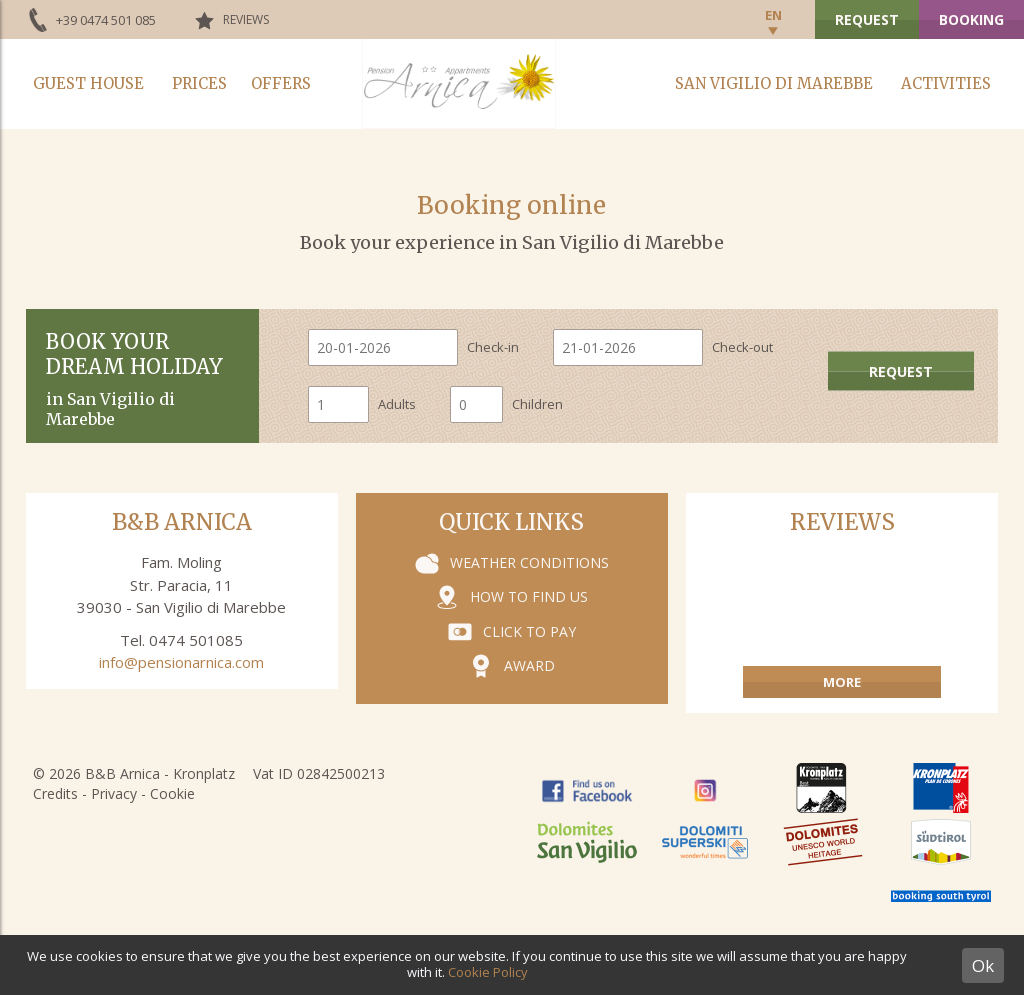  What do you see at coordinates (529, 596) in the screenshot?
I see `How to find us` at bounding box center [529, 596].